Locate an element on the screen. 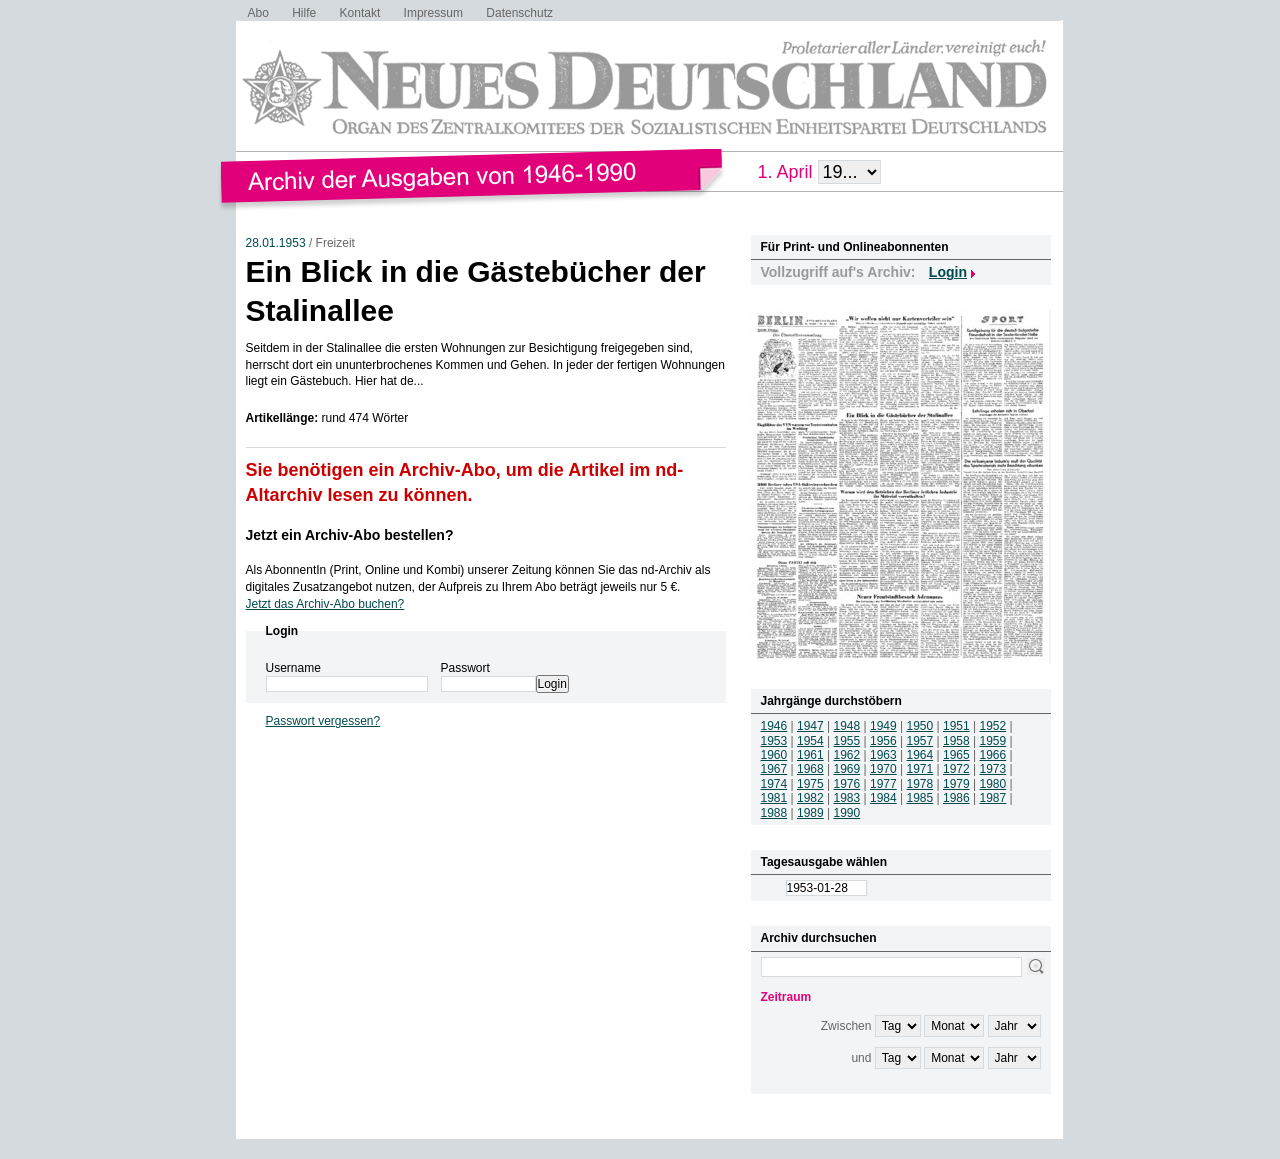  1967 is located at coordinates (774, 769).